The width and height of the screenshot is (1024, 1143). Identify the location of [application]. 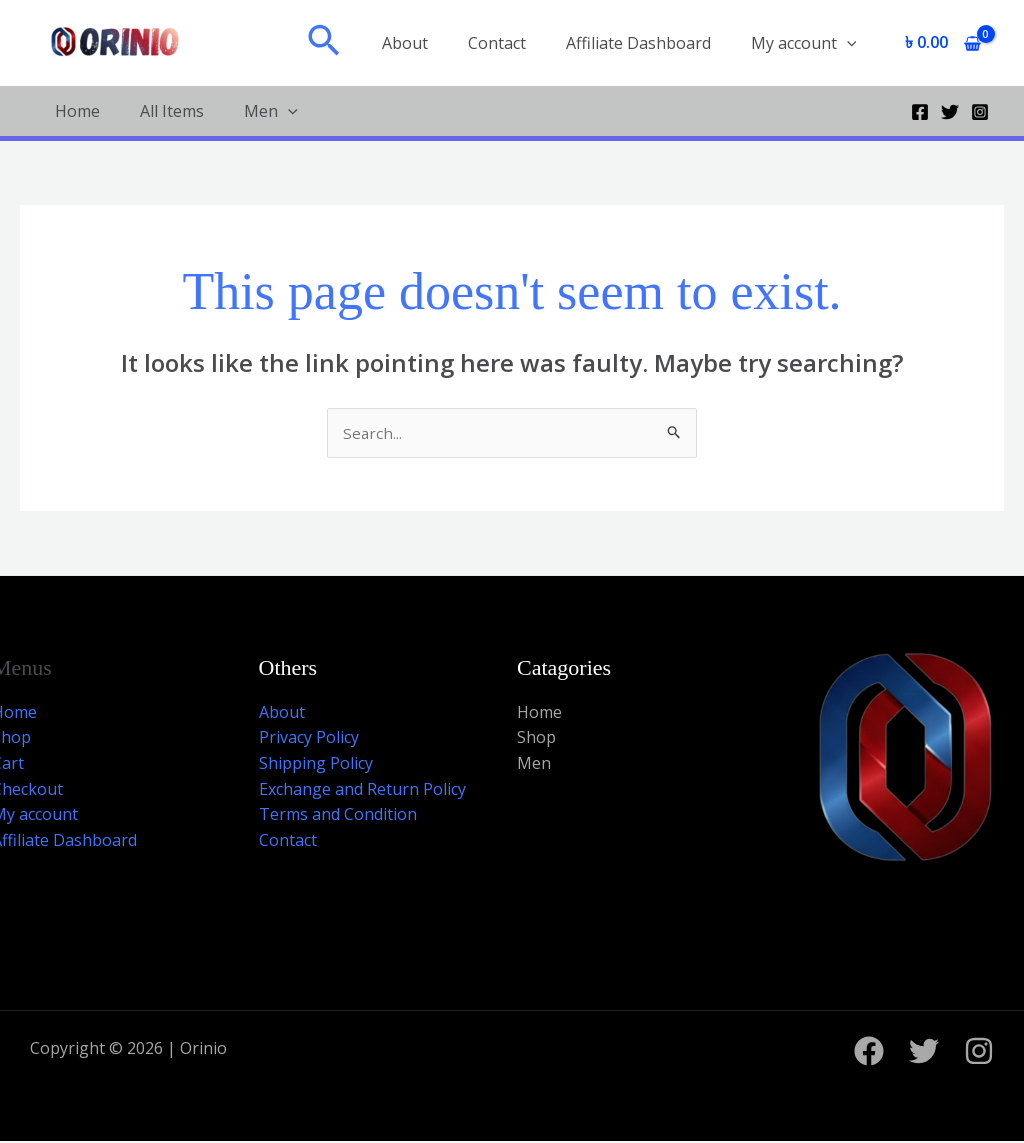
(851, 43).